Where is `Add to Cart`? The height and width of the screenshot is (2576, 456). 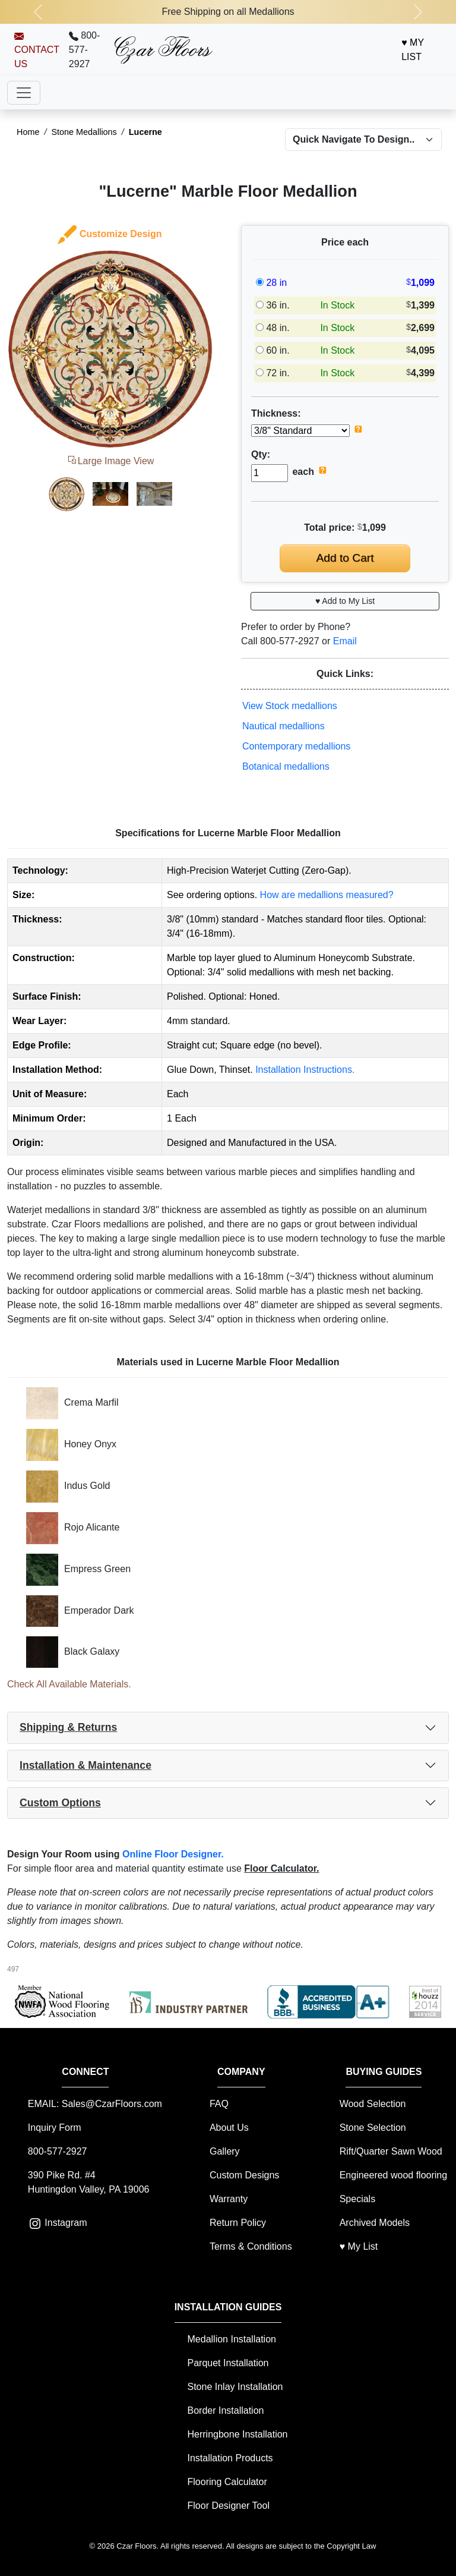
Add to Cart is located at coordinates (344, 558).